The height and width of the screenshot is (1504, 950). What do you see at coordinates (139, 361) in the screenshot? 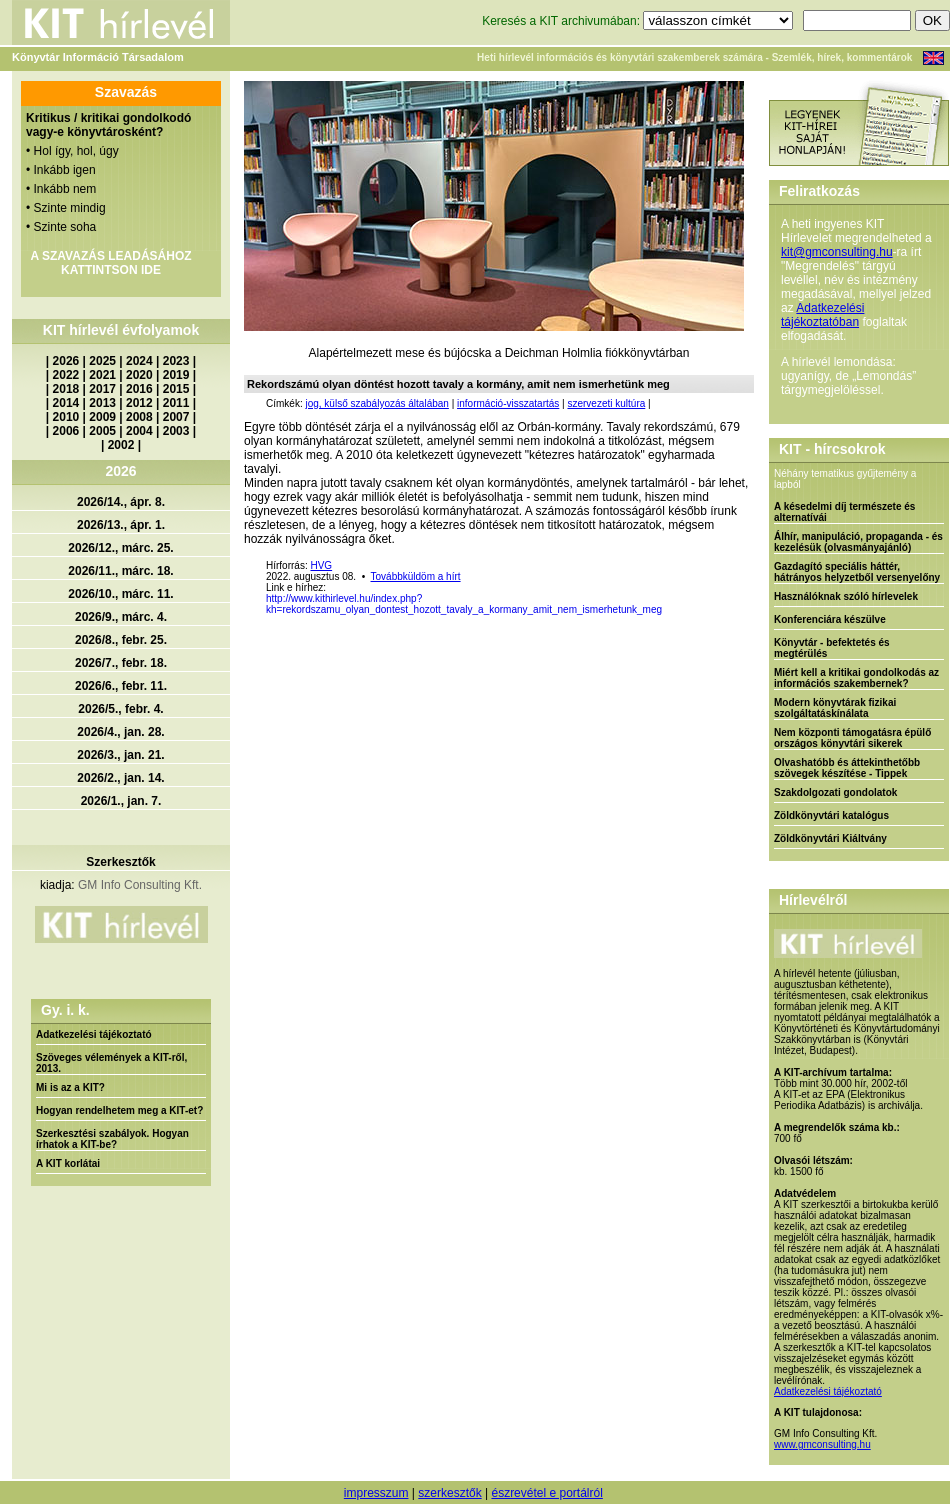
I see `2024` at bounding box center [139, 361].